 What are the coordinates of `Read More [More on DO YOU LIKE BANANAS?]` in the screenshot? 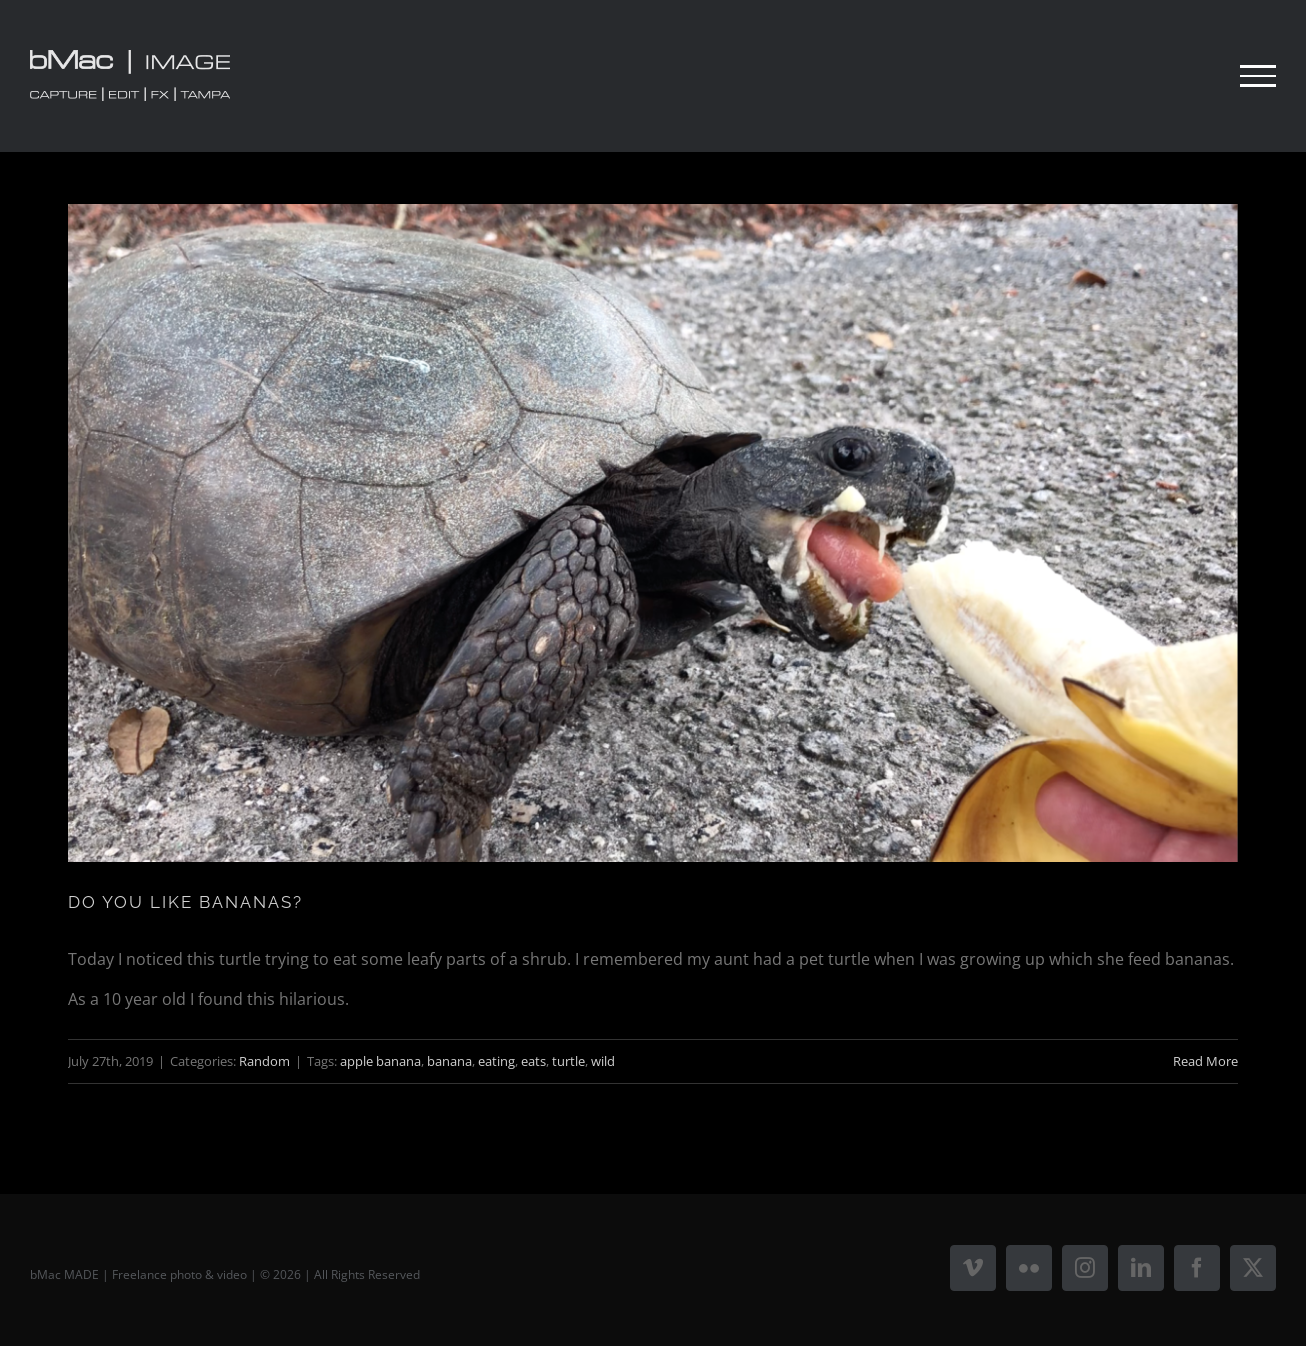 It's located at (1205, 1061).